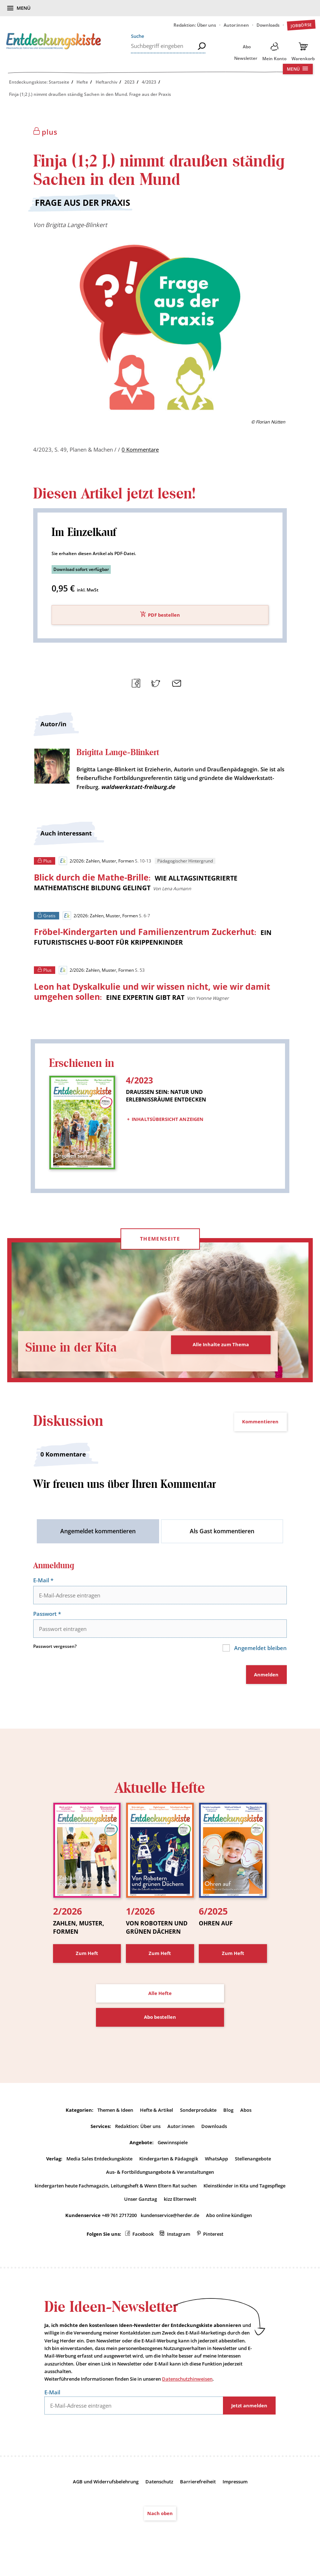  I want to click on Suche, so click(137, 36).